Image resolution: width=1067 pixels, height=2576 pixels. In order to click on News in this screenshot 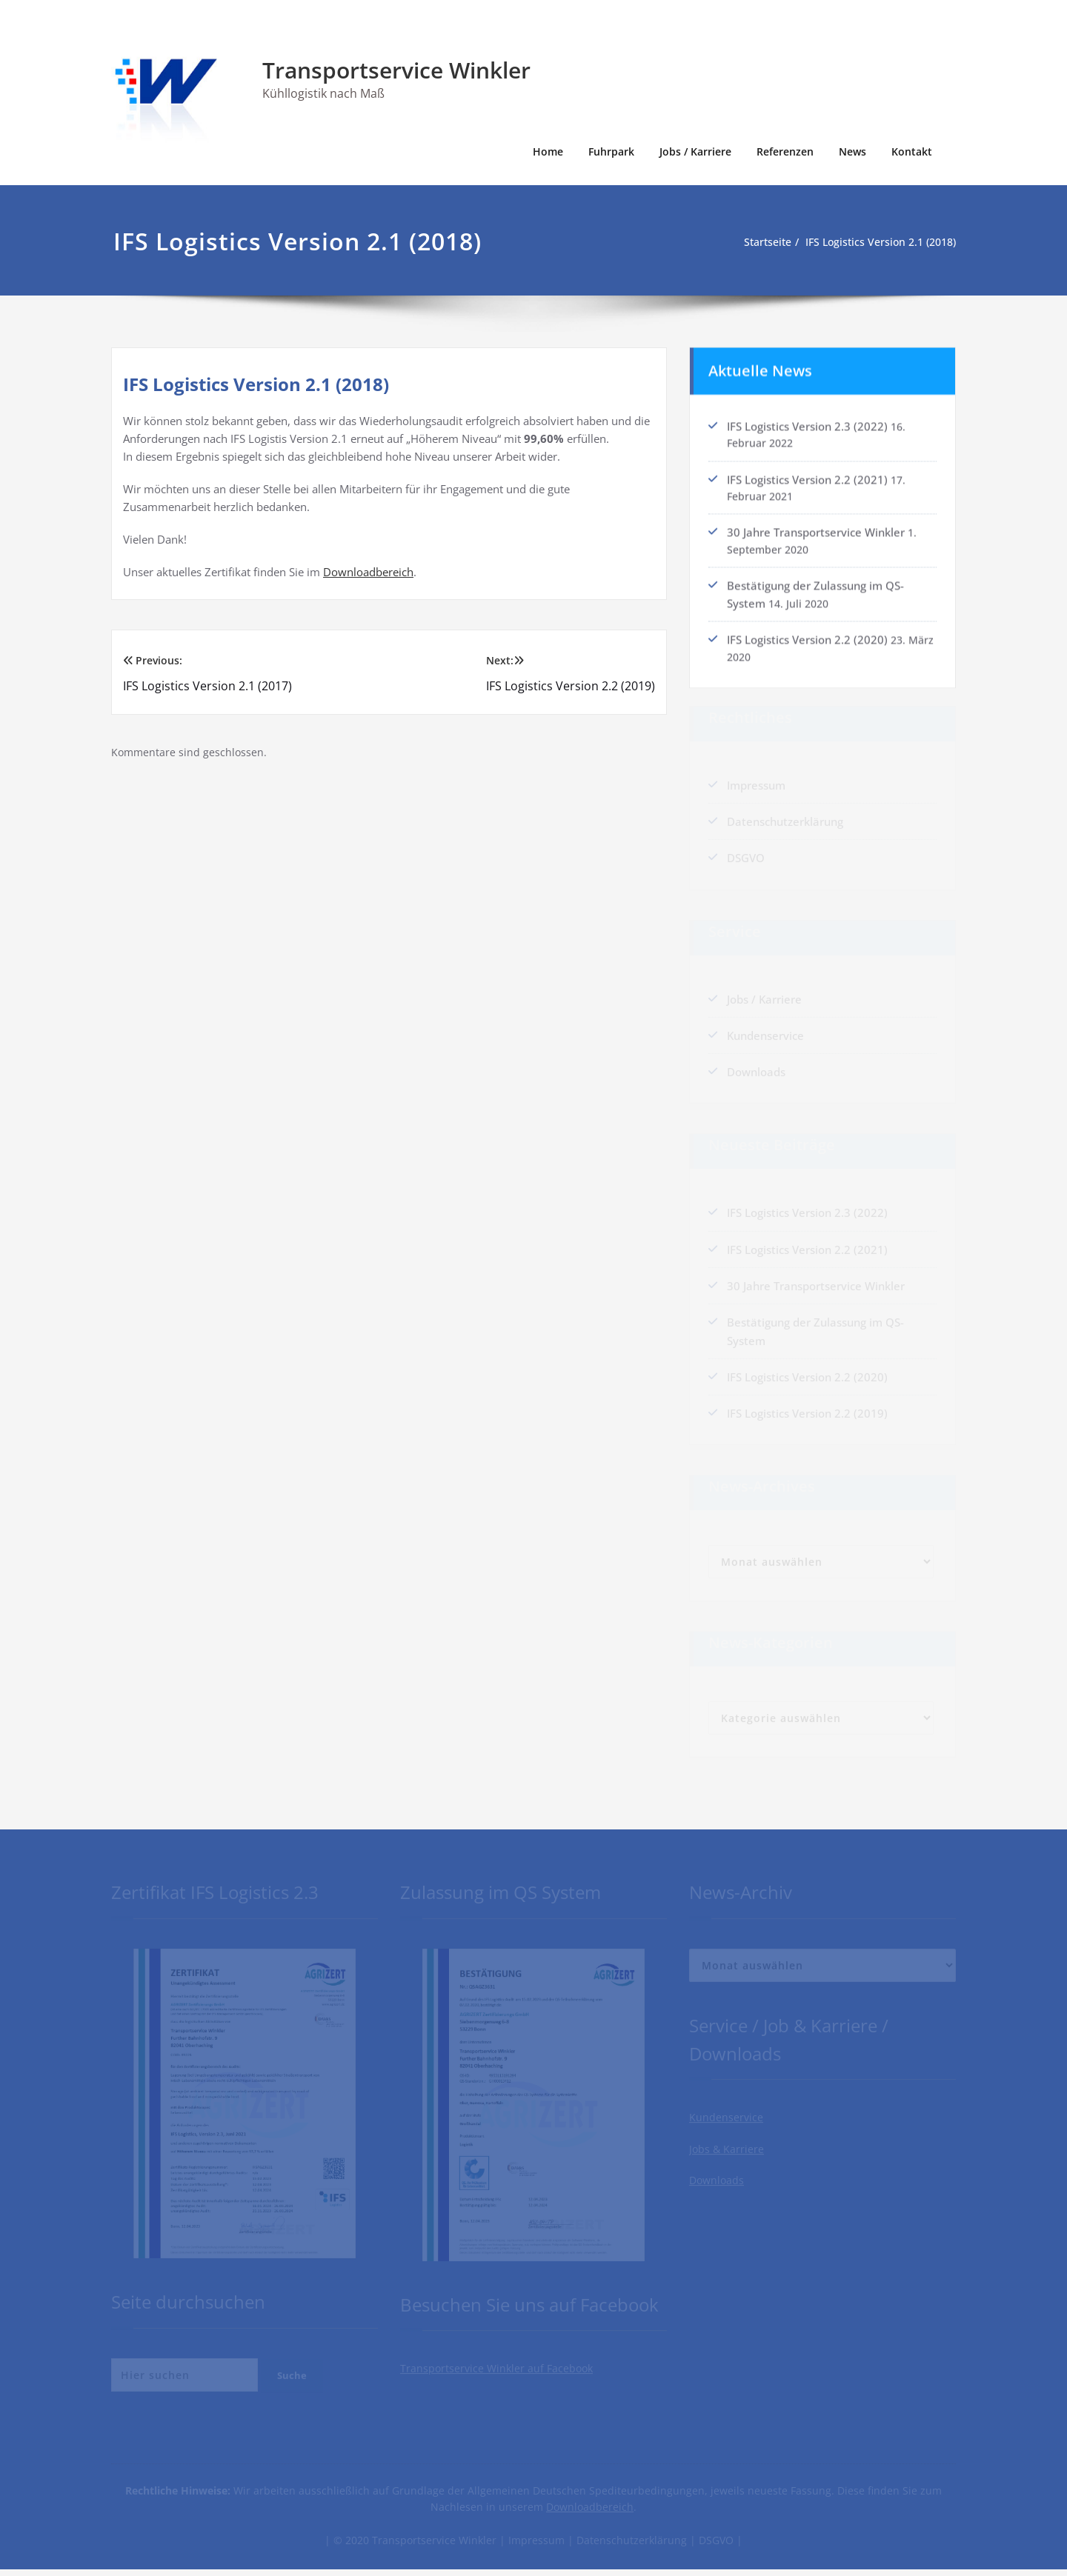, I will do `click(852, 151)`.